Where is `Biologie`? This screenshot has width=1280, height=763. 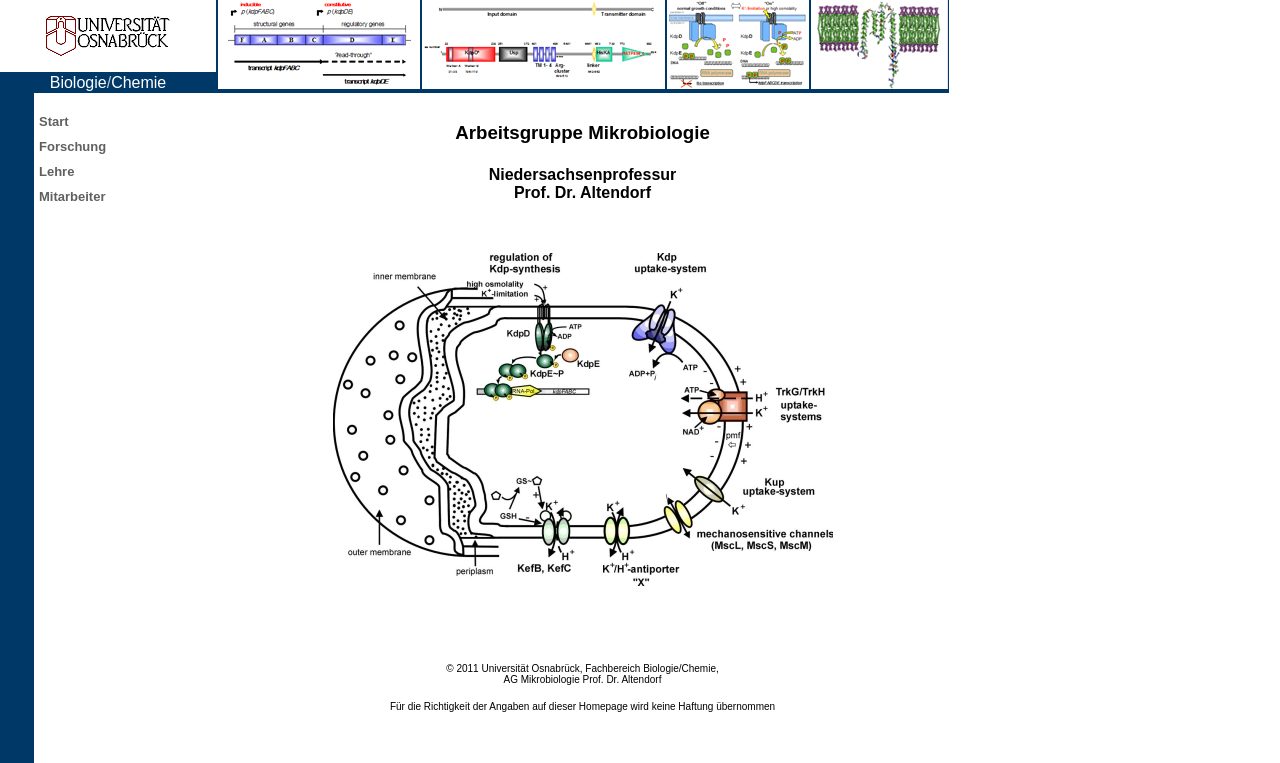 Biologie is located at coordinates (78, 82).